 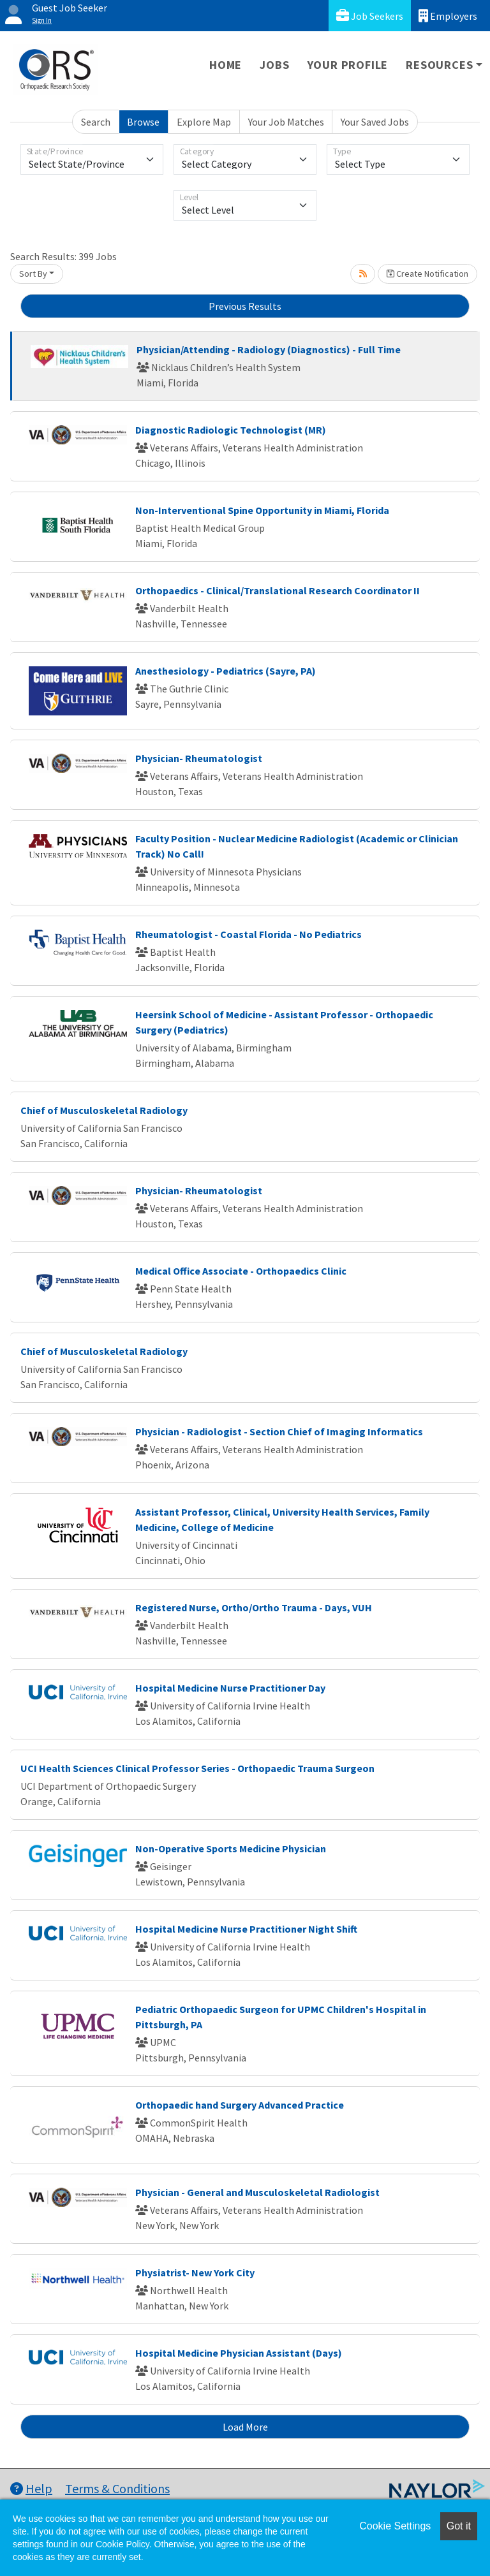 What do you see at coordinates (245, 306) in the screenshot?
I see `Previous Results` at bounding box center [245, 306].